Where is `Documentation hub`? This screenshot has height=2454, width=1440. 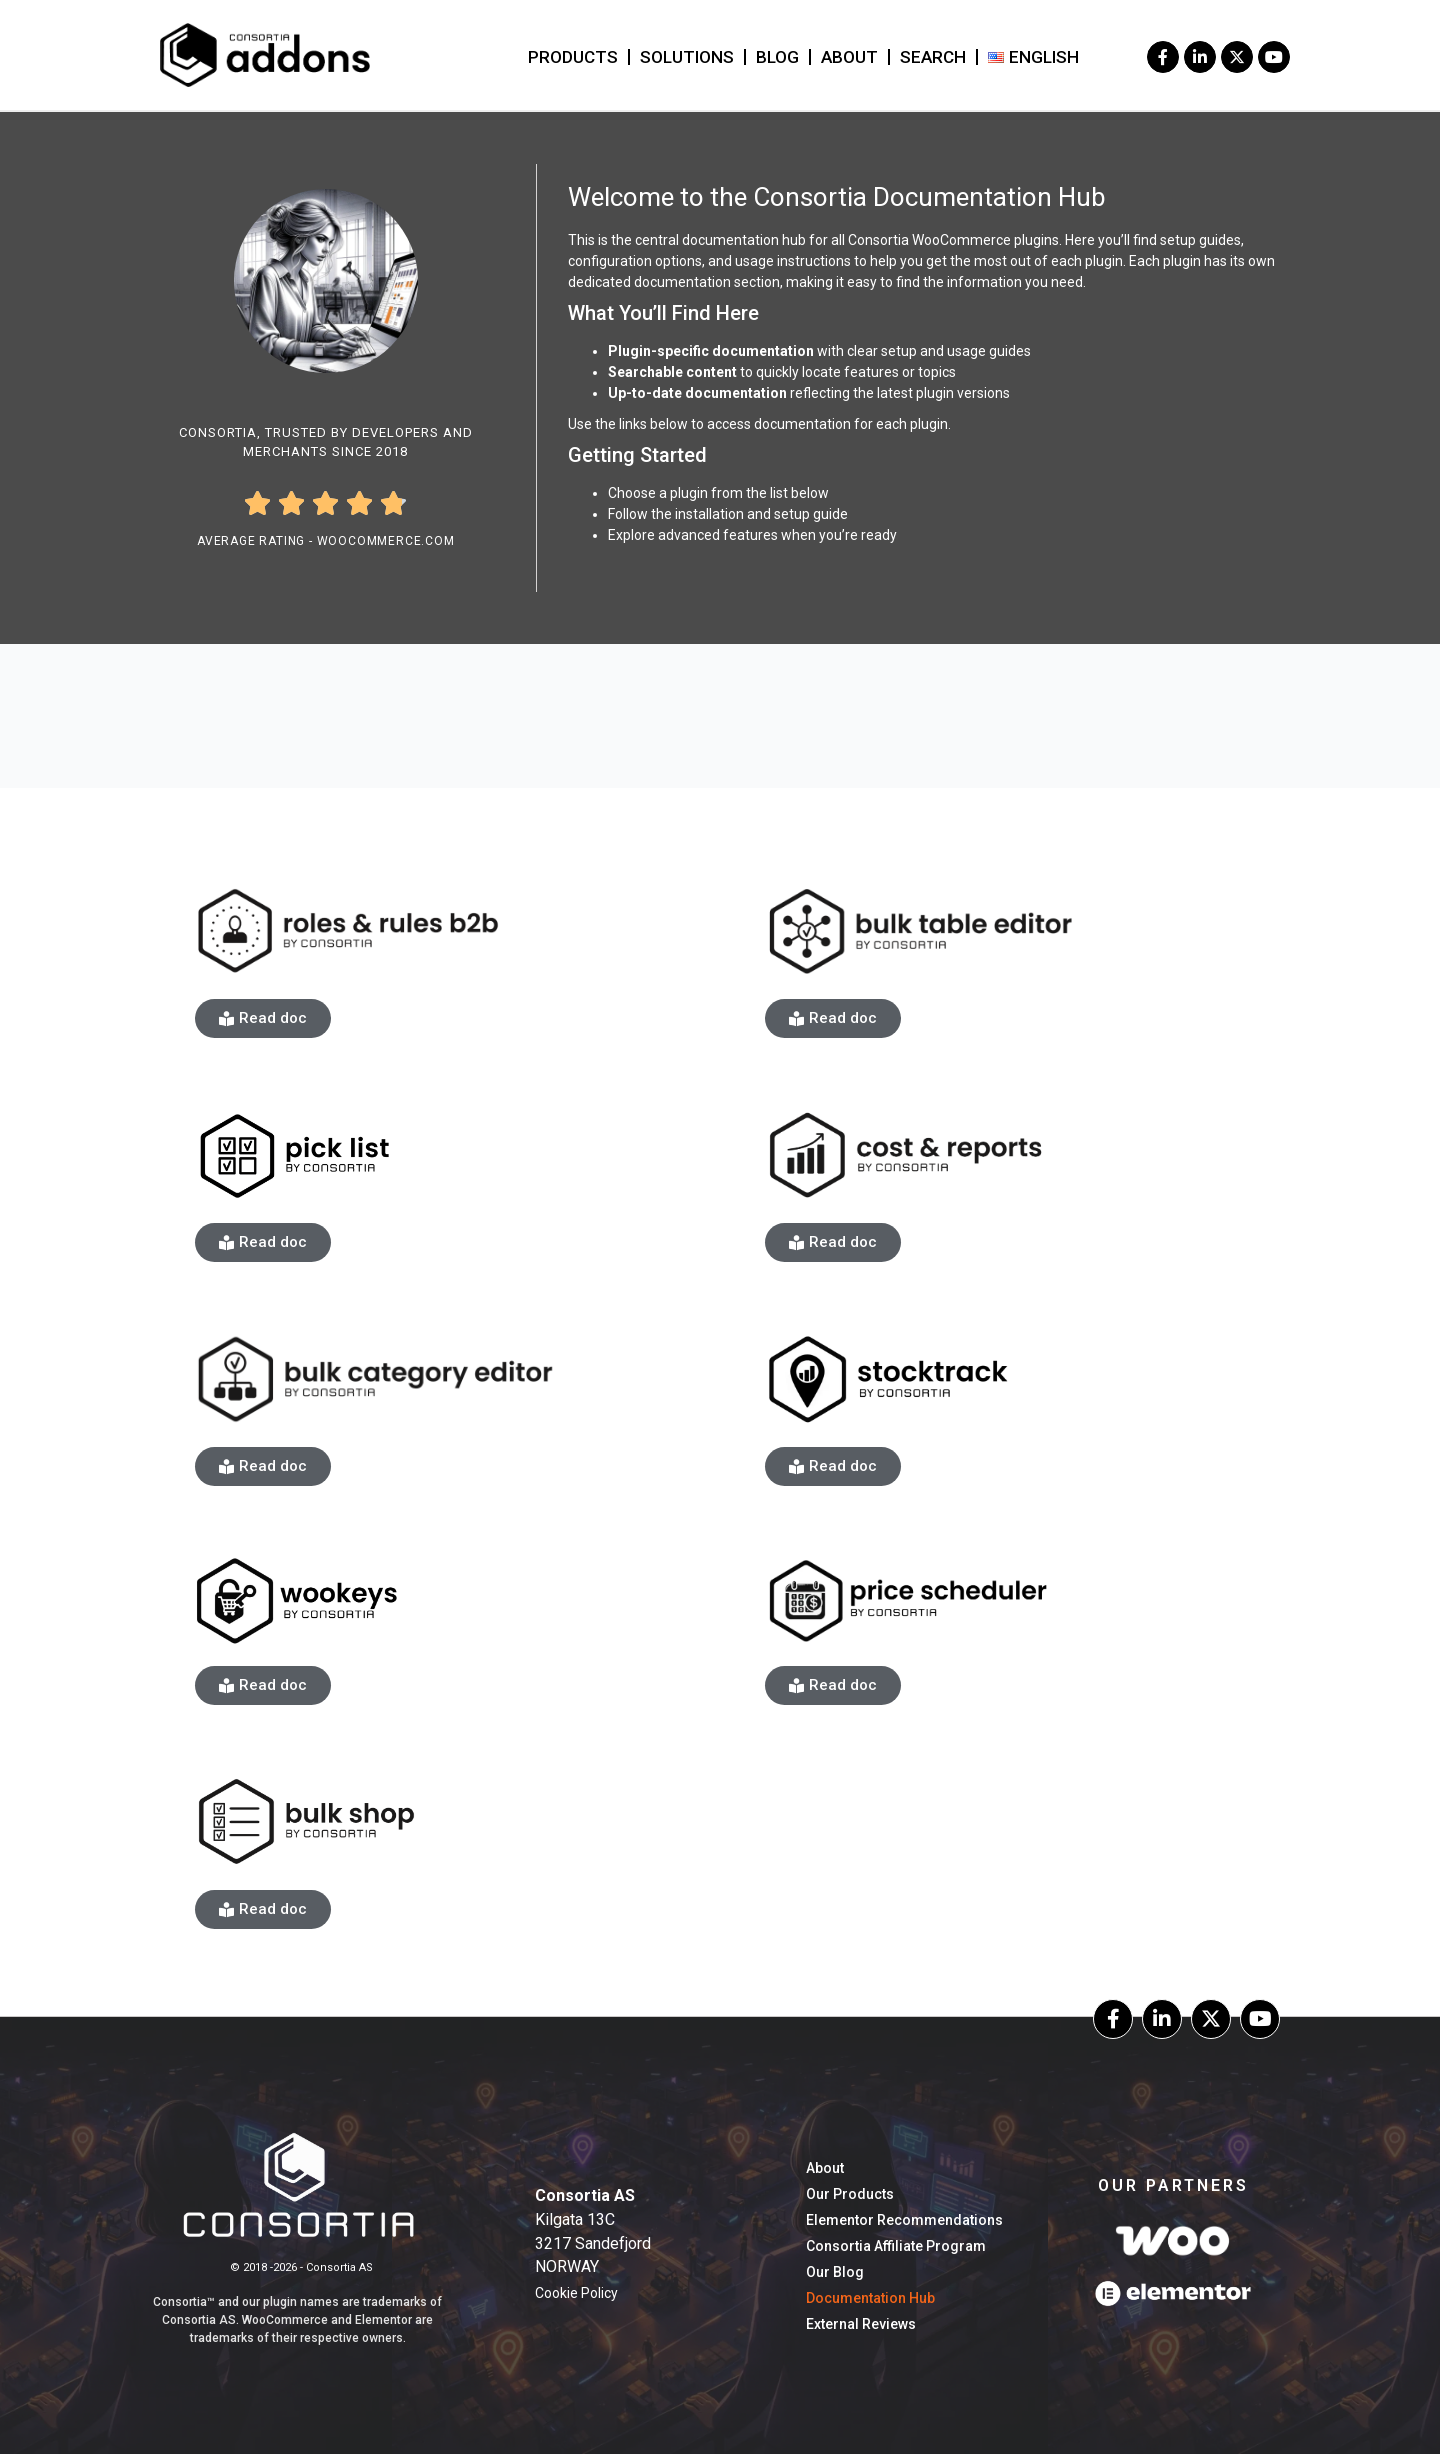 Documentation hub is located at coordinates (870, 2298).